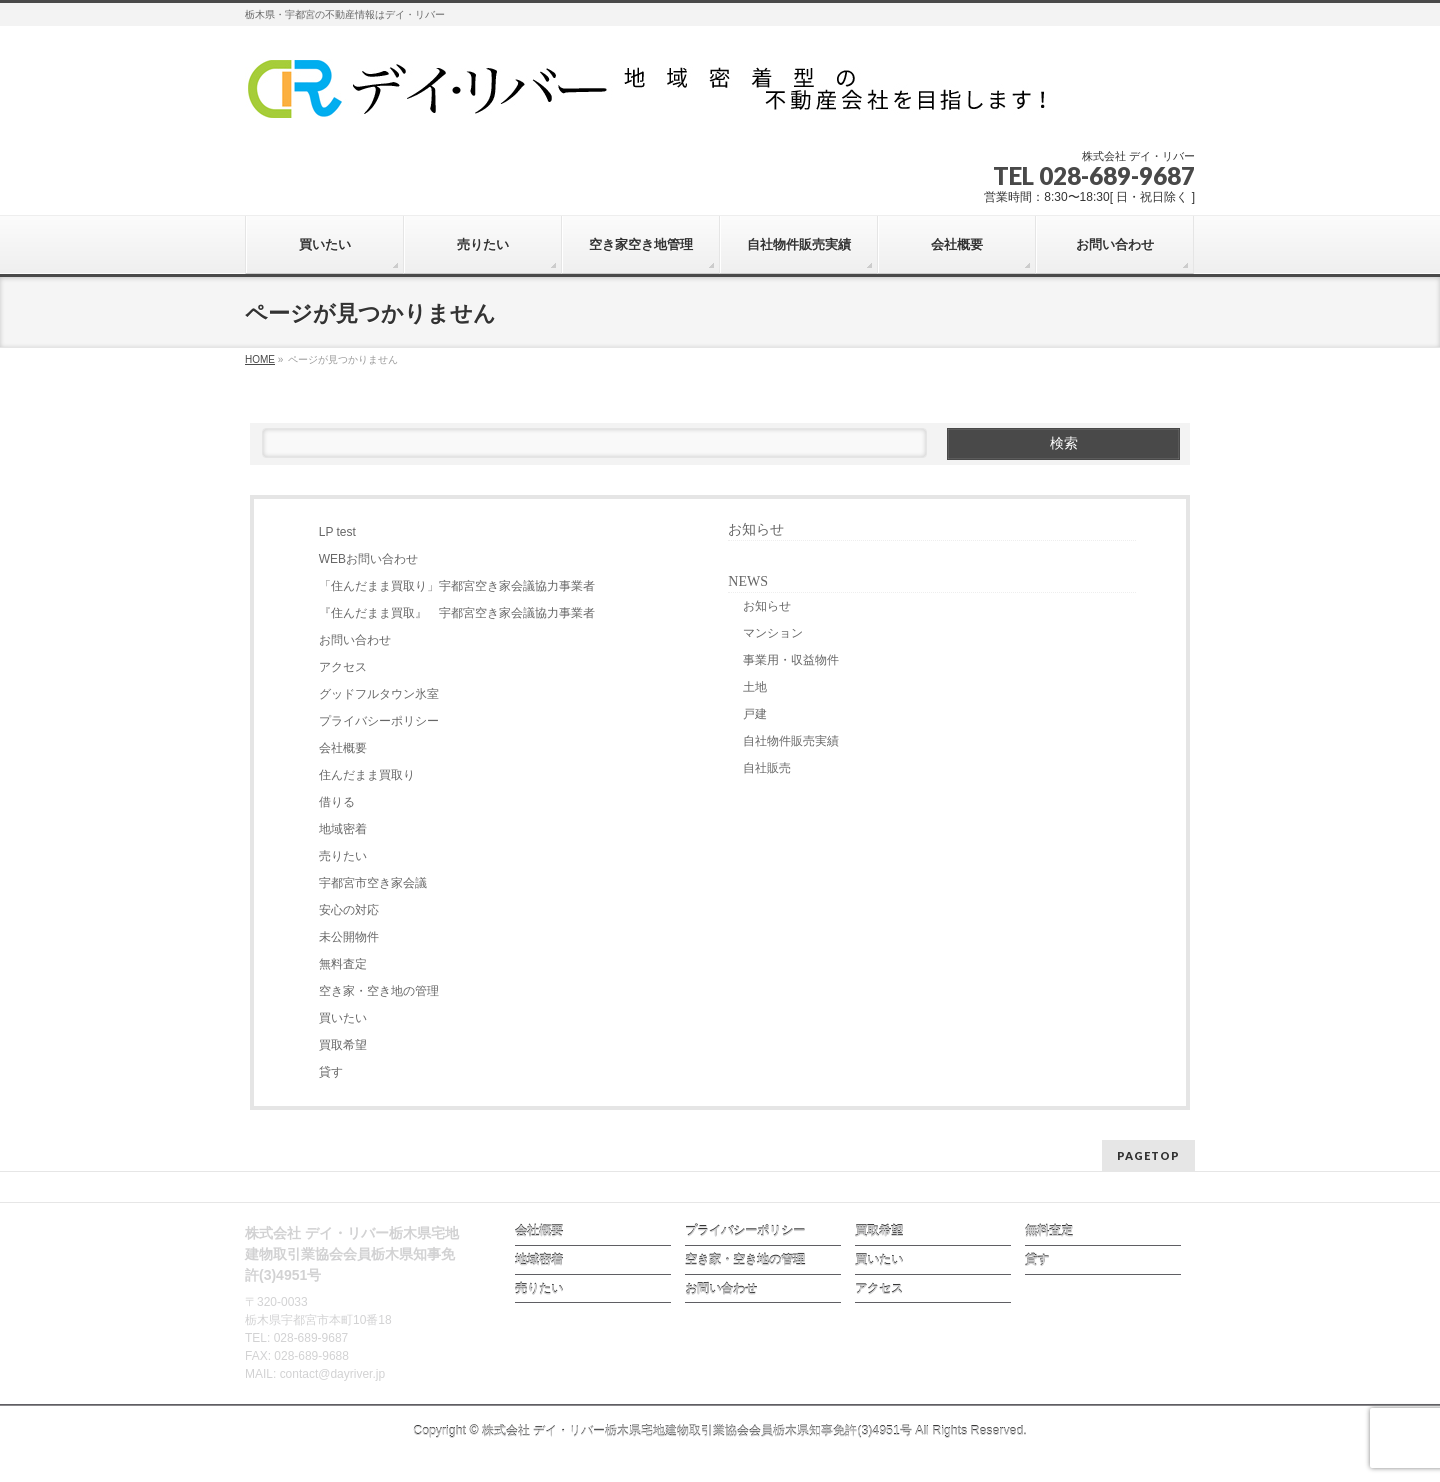  What do you see at coordinates (773, 633) in the screenshot?
I see `マンション` at bounding box center [773, 633].